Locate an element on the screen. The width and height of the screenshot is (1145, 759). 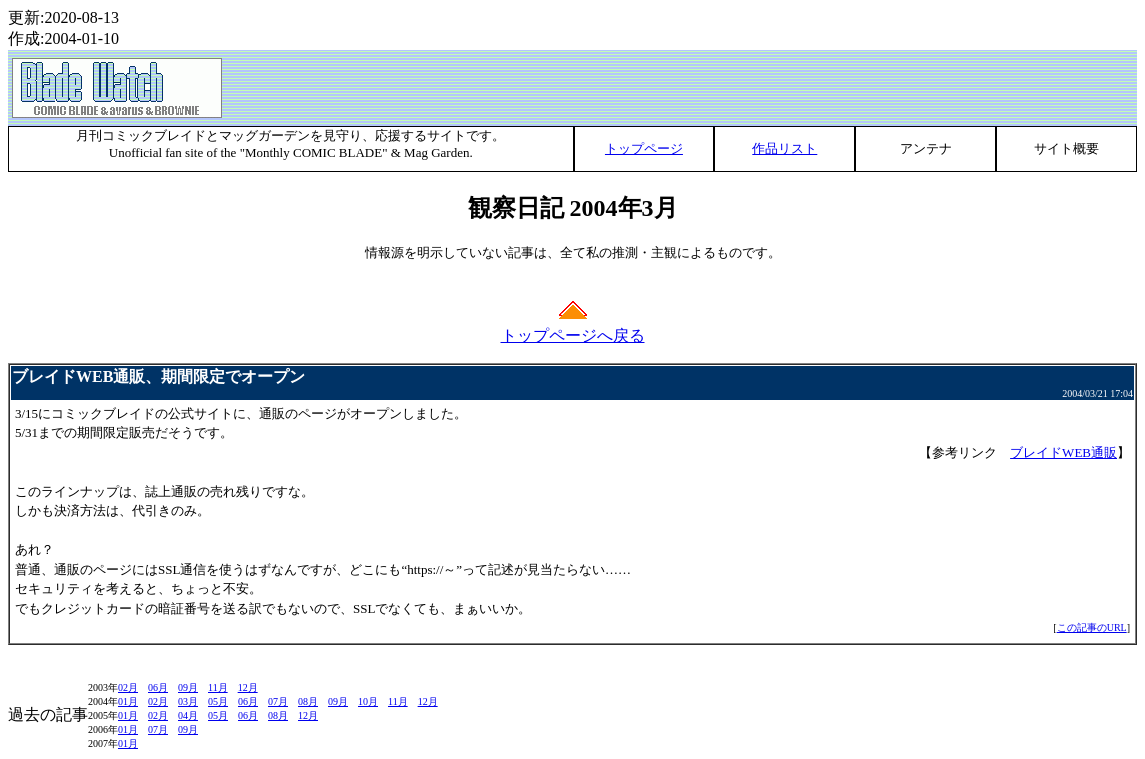
10月 is located at coordinates (368, 701).